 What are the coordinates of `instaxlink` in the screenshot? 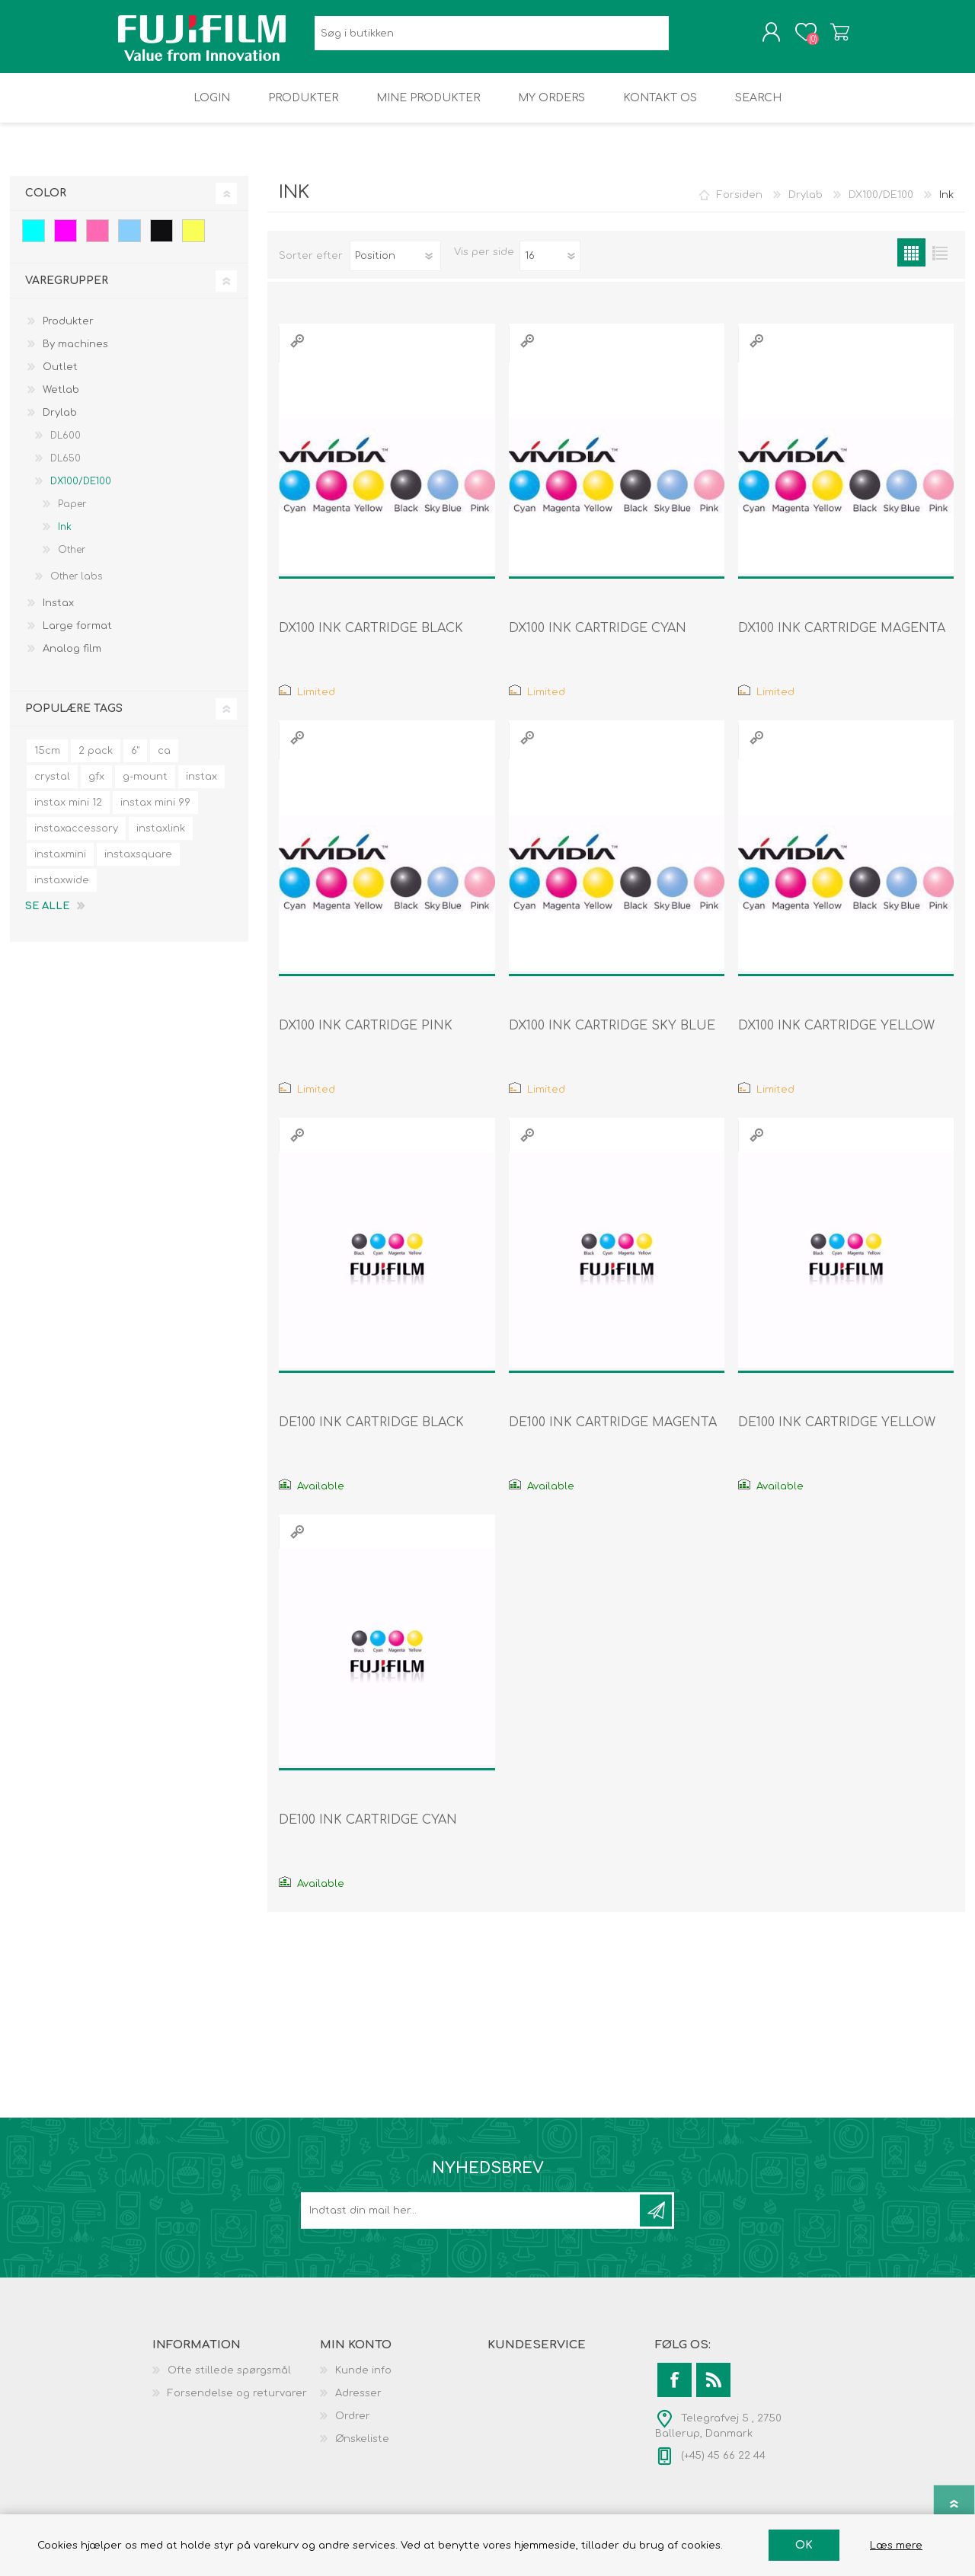 It's located at (160, 839).